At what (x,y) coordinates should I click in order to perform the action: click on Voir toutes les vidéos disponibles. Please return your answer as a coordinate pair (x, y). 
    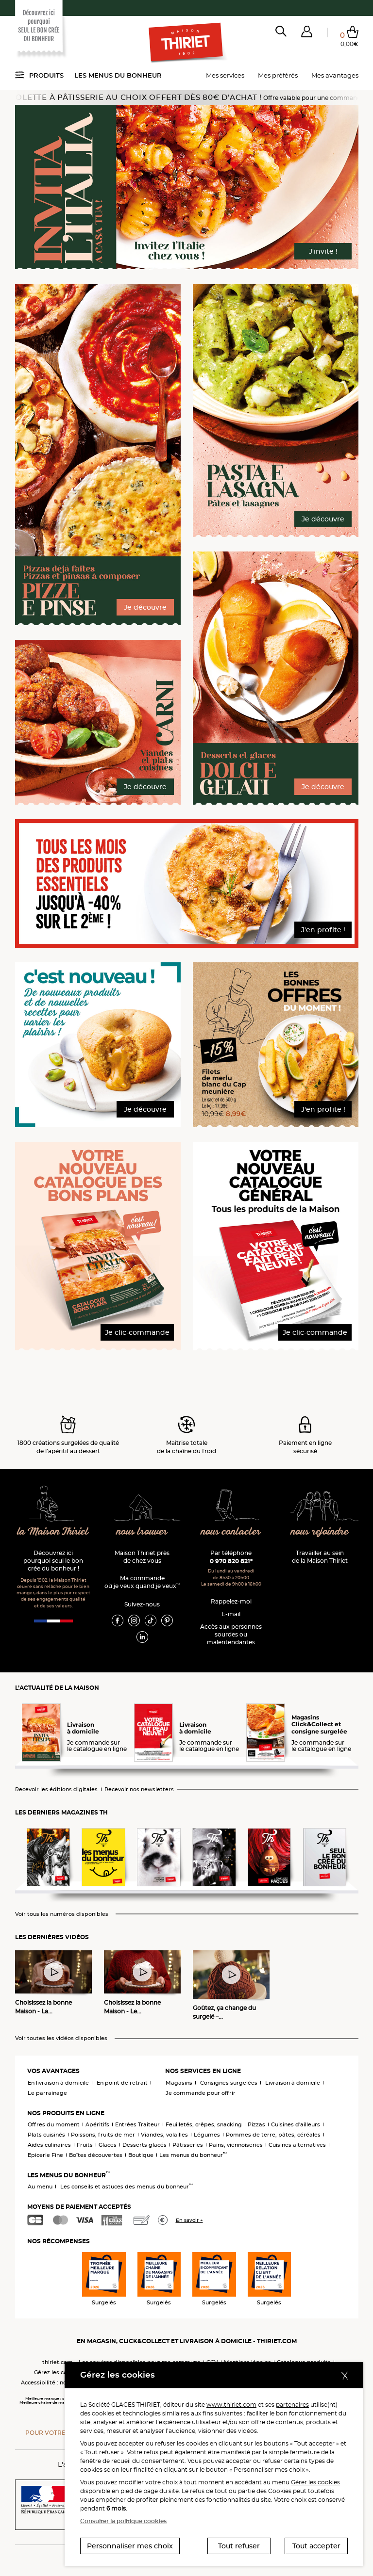
    Looking at the image, I should click on (61, 2038).